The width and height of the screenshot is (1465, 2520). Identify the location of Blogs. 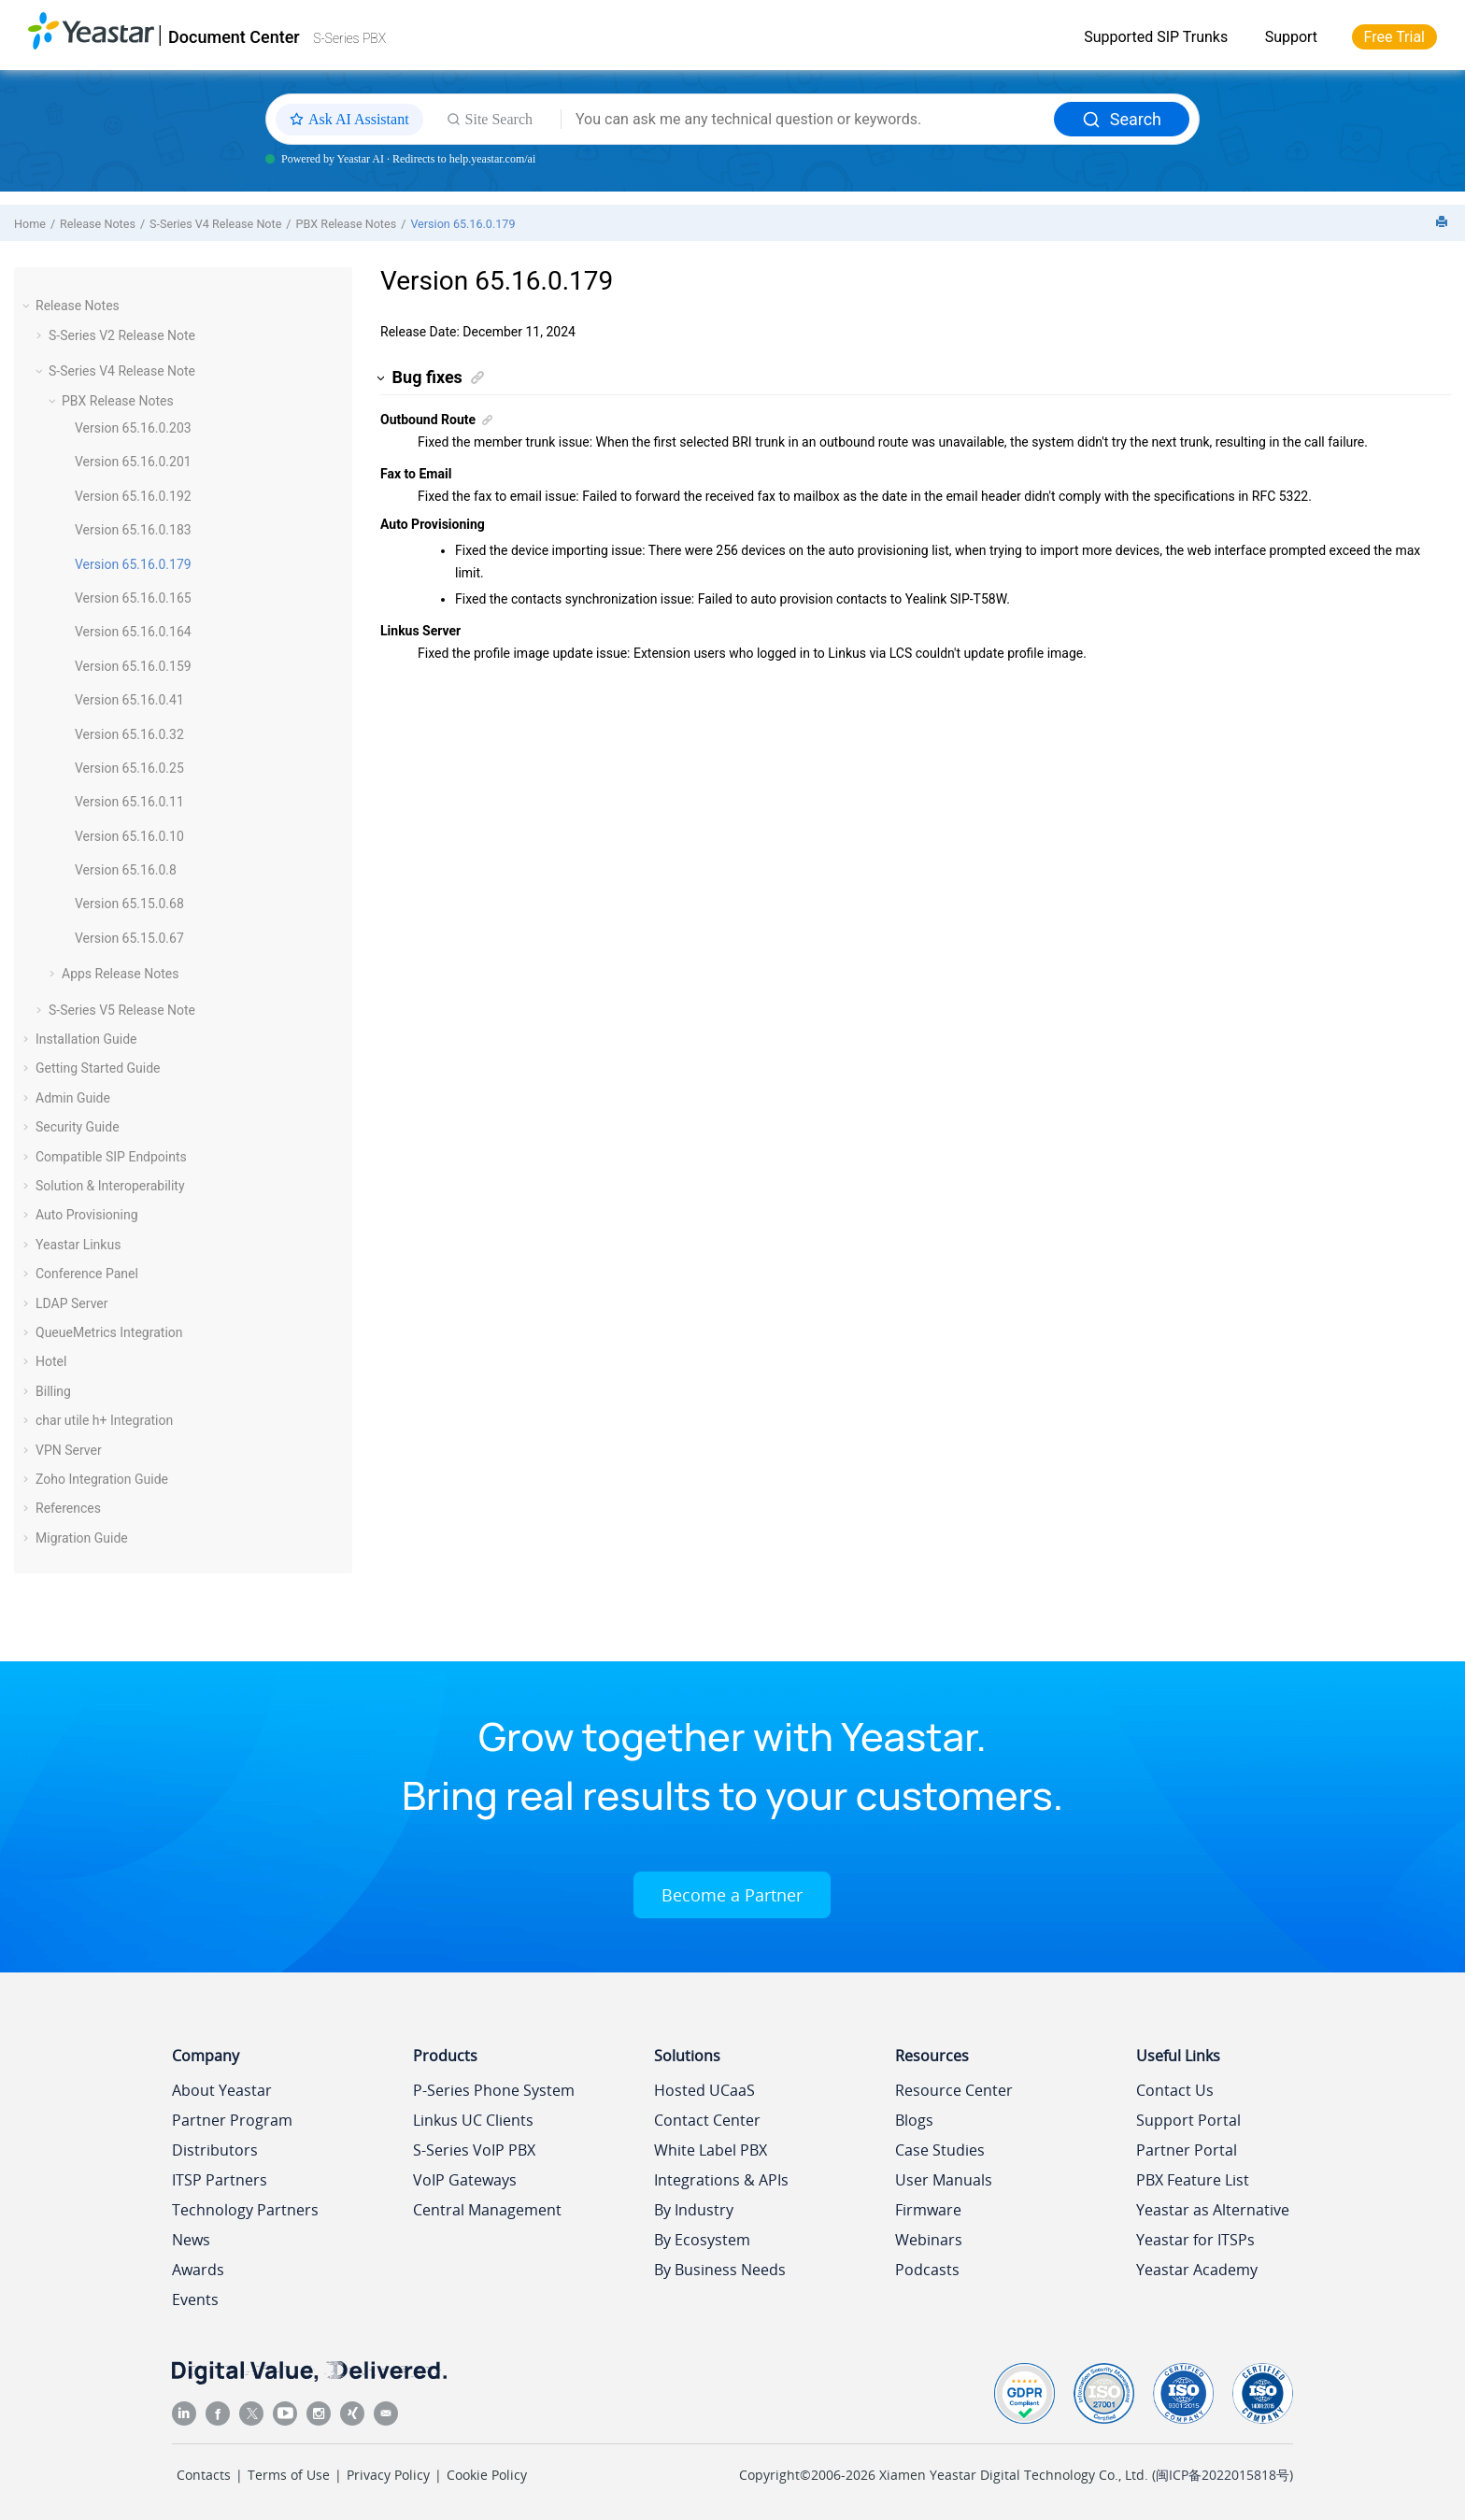
(914, 2120).